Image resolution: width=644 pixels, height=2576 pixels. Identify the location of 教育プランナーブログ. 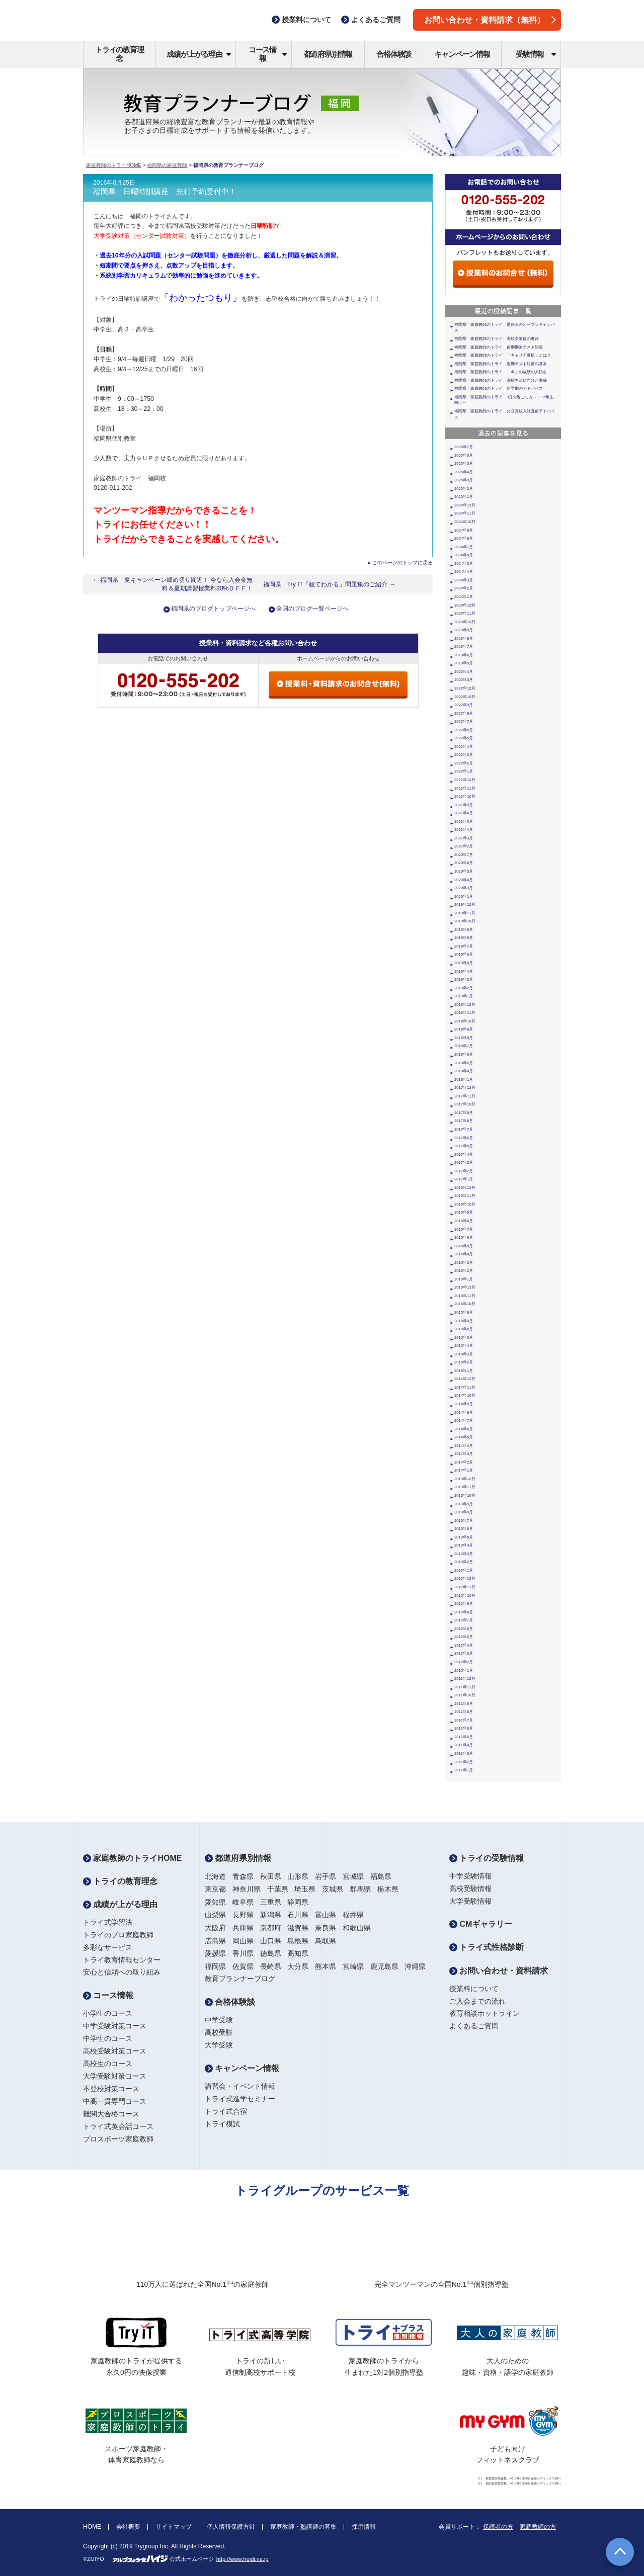
(240, 1978).